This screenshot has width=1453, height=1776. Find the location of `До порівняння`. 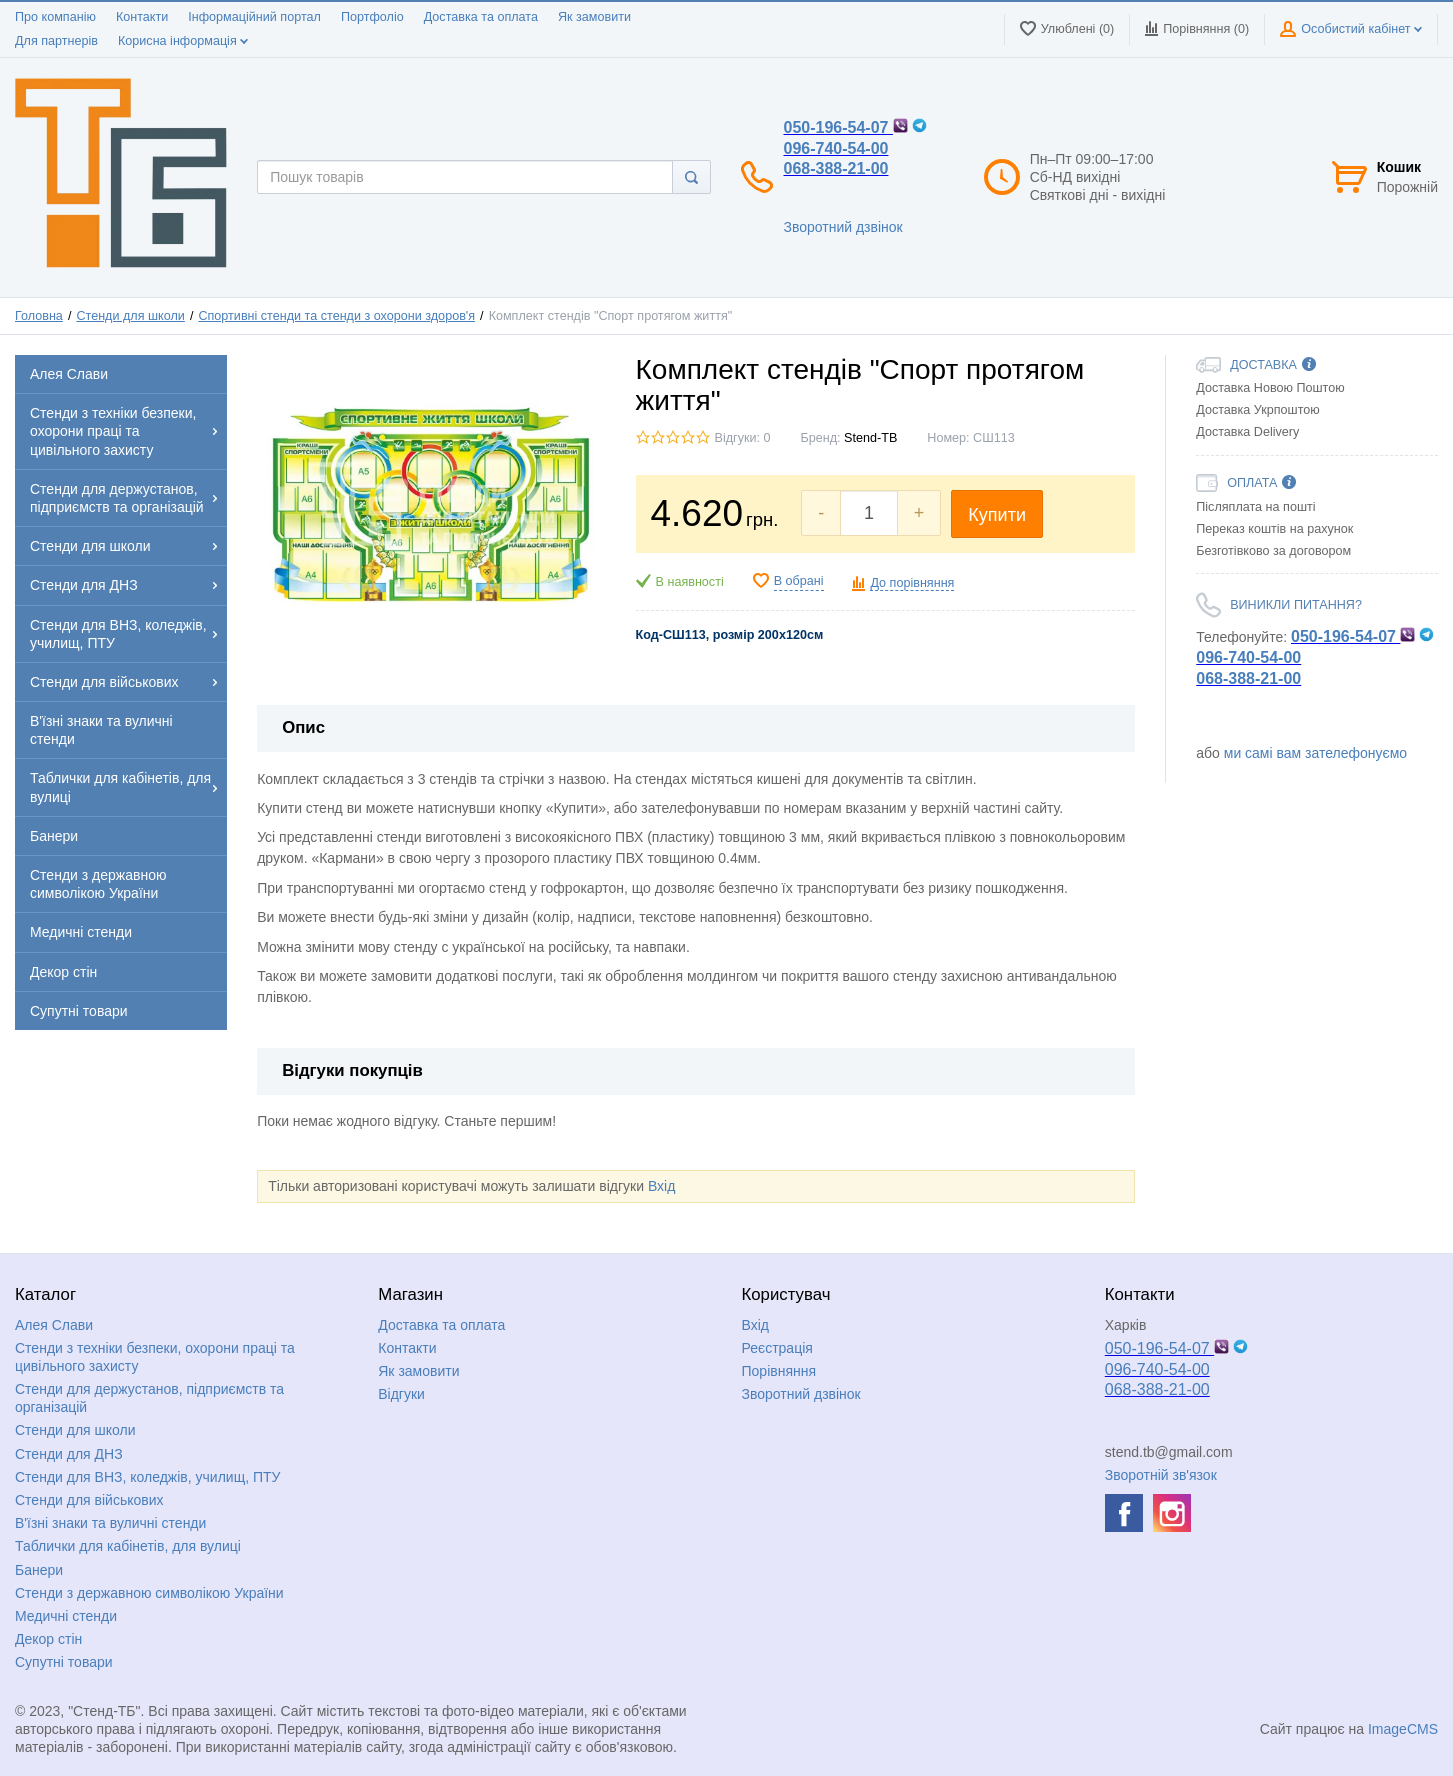

До порівняння is located at coordinates (912, 583).